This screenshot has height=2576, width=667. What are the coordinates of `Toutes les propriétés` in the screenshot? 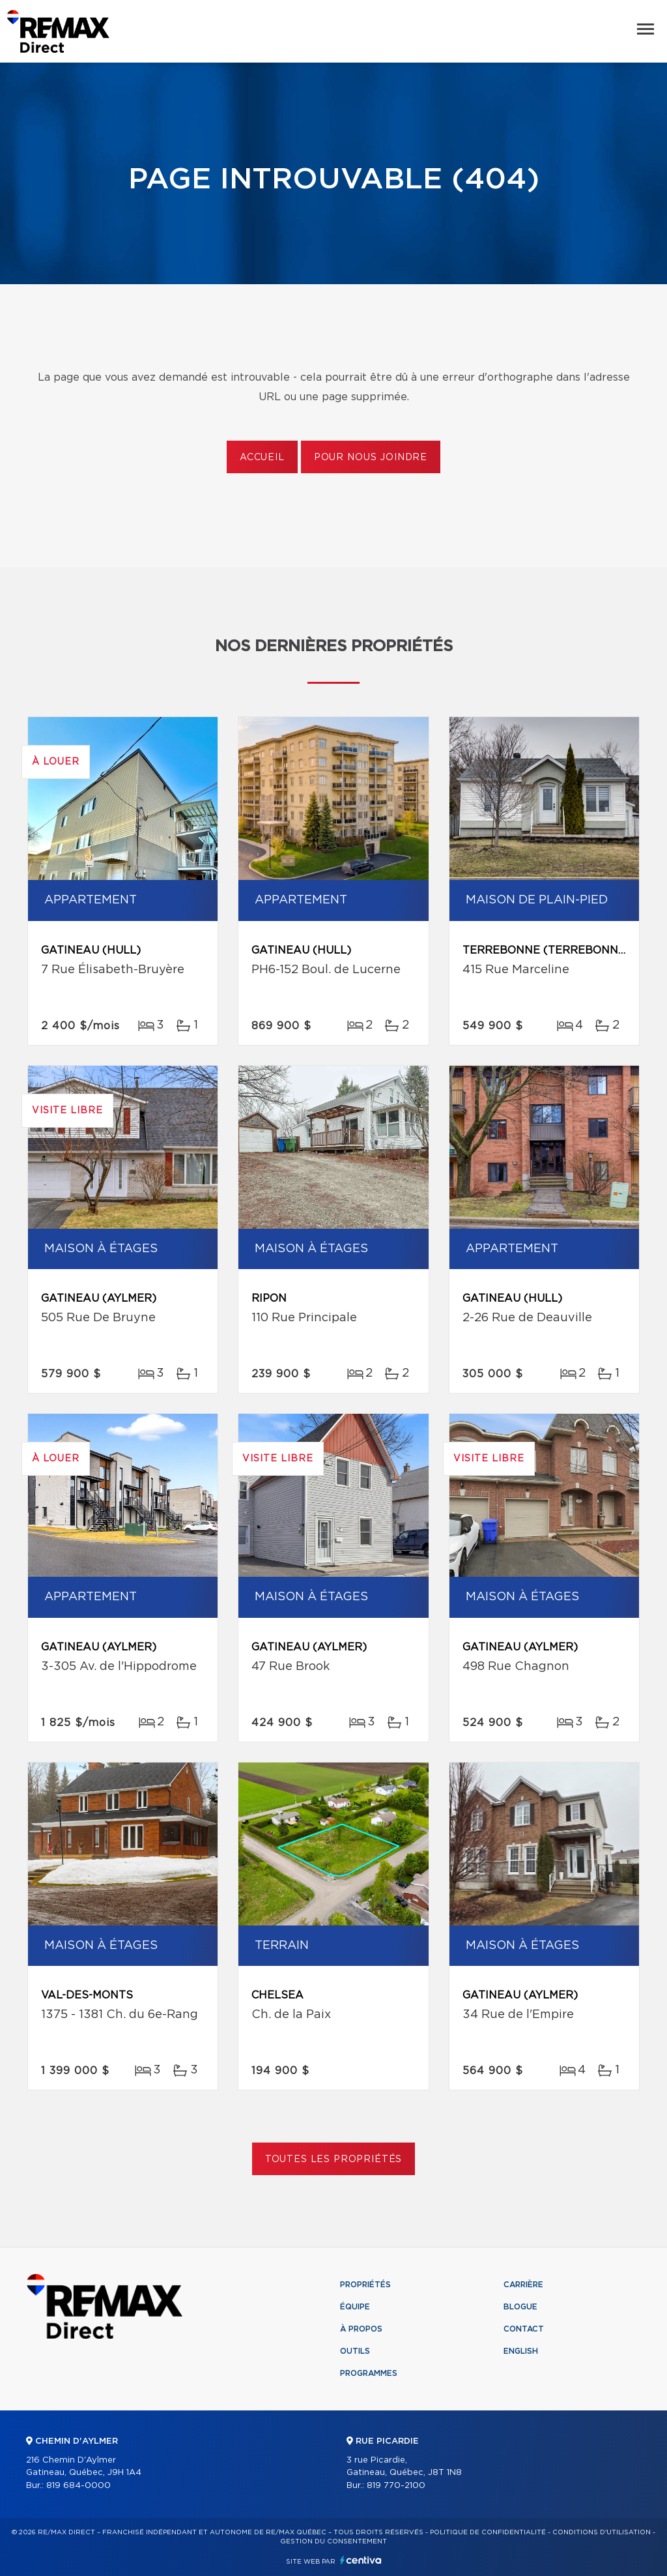 It's located at (334, 2159).